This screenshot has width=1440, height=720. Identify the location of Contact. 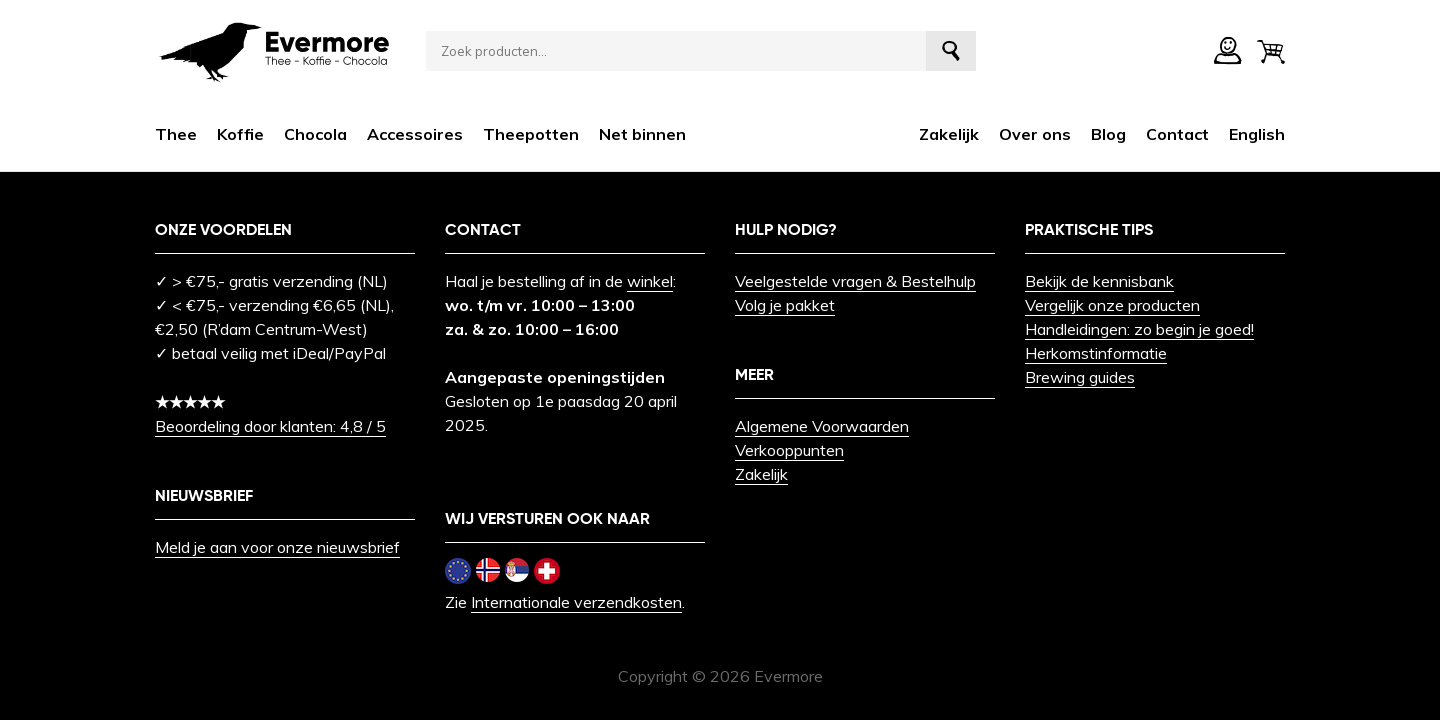
(1177, 134).